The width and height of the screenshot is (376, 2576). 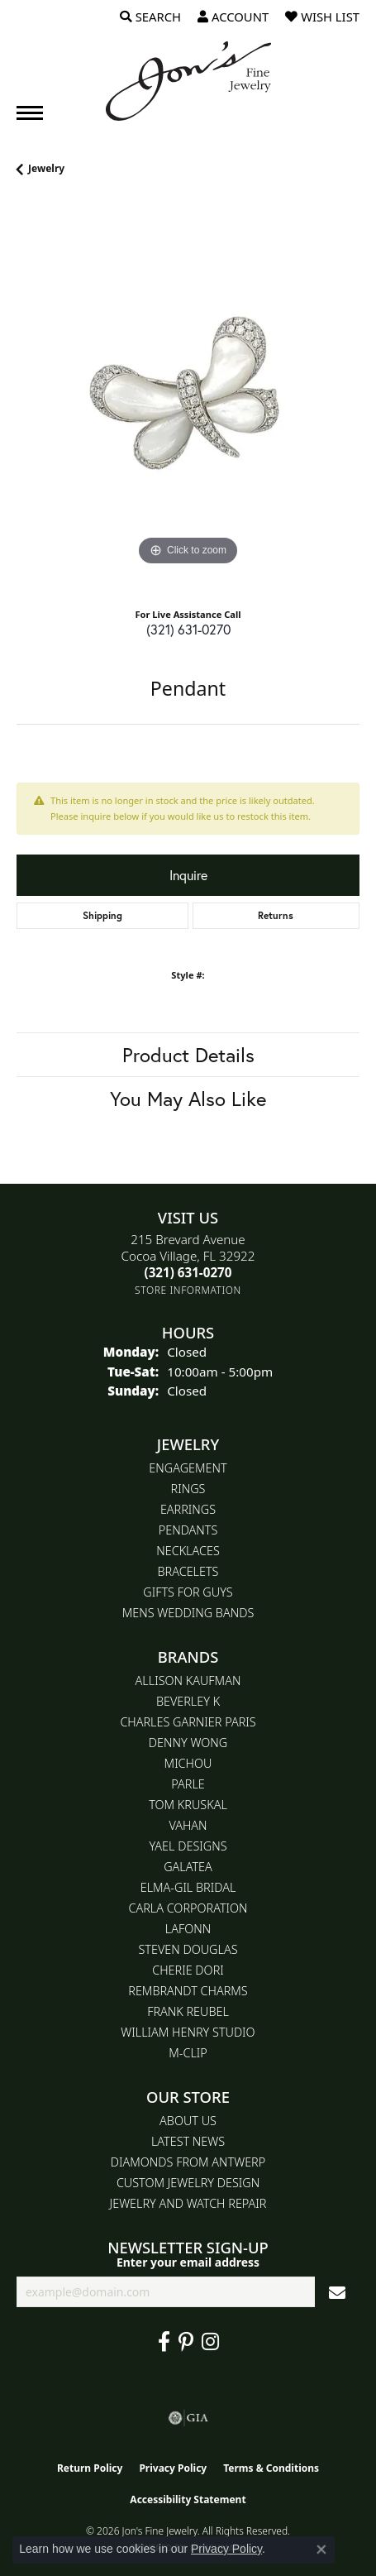 I want to click on Jewelry and Watch repair, so click(x=188, y=2203).